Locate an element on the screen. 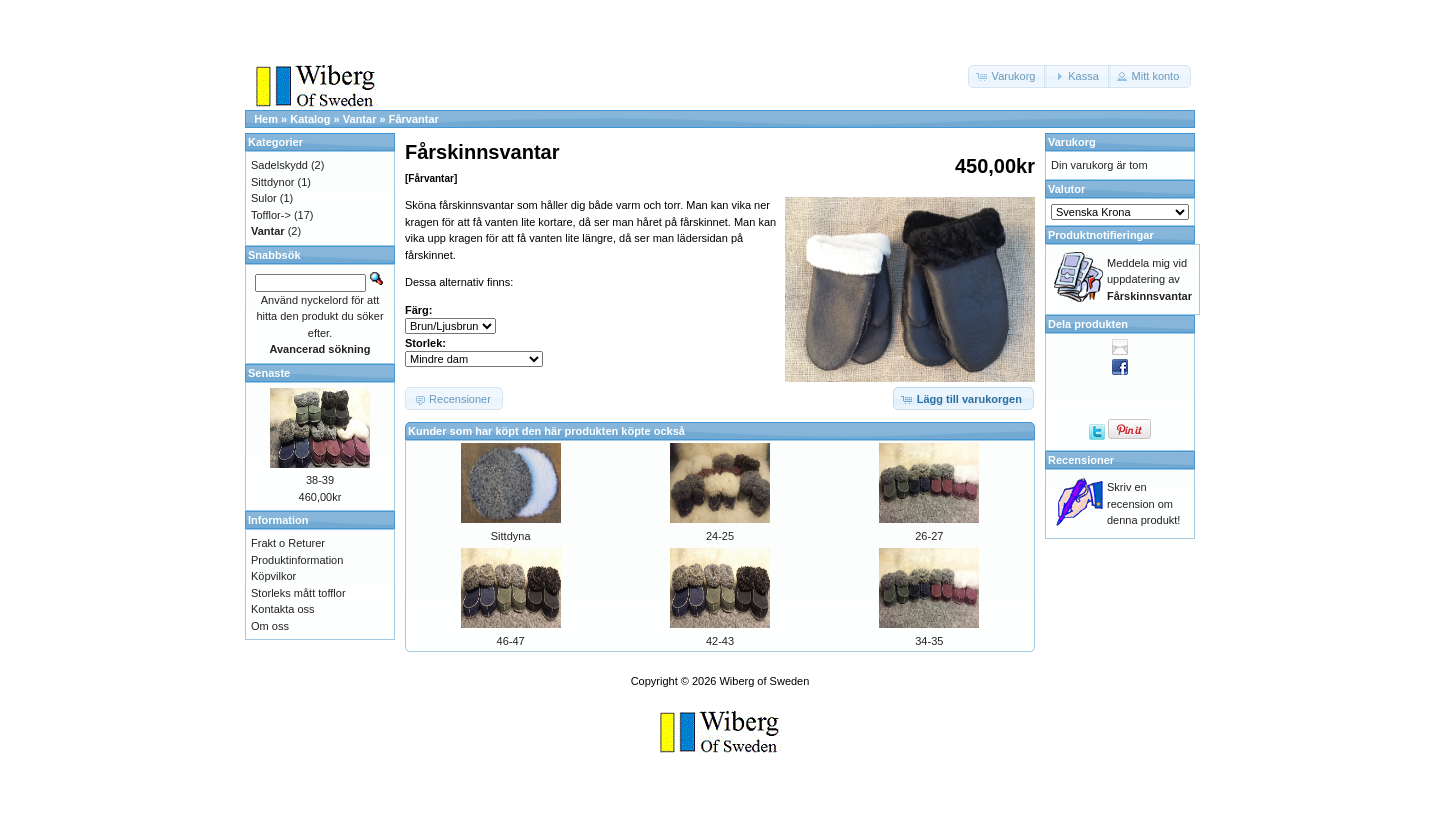 Image resolution: width=1440 pixels, height=836 pixels. Sittdynor is located at coordinates (272, 182).